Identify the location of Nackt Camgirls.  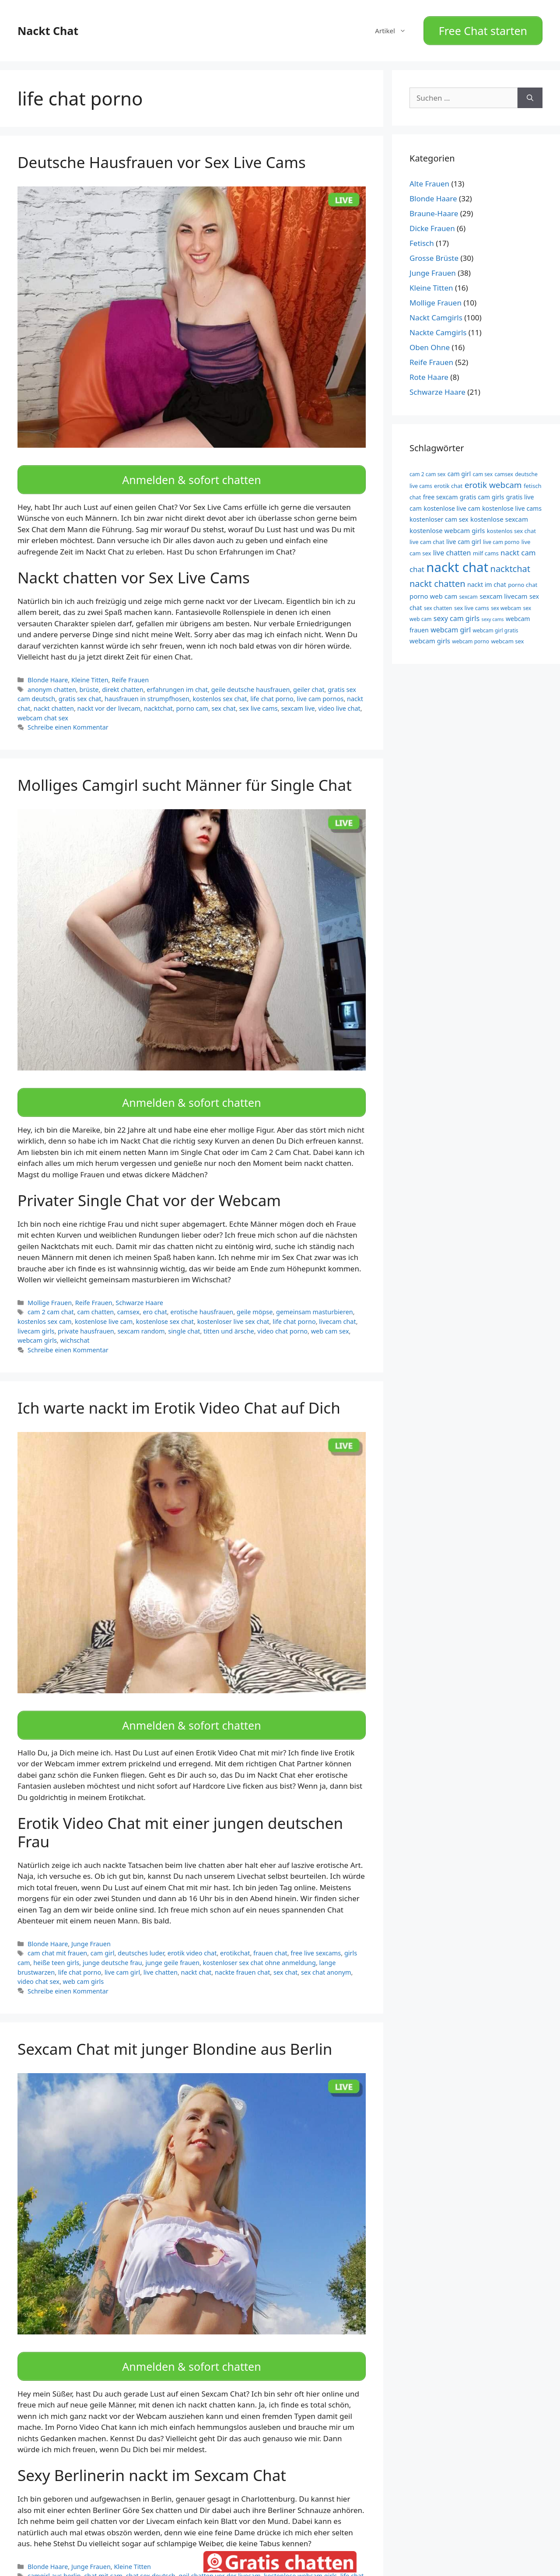
(436, 313).